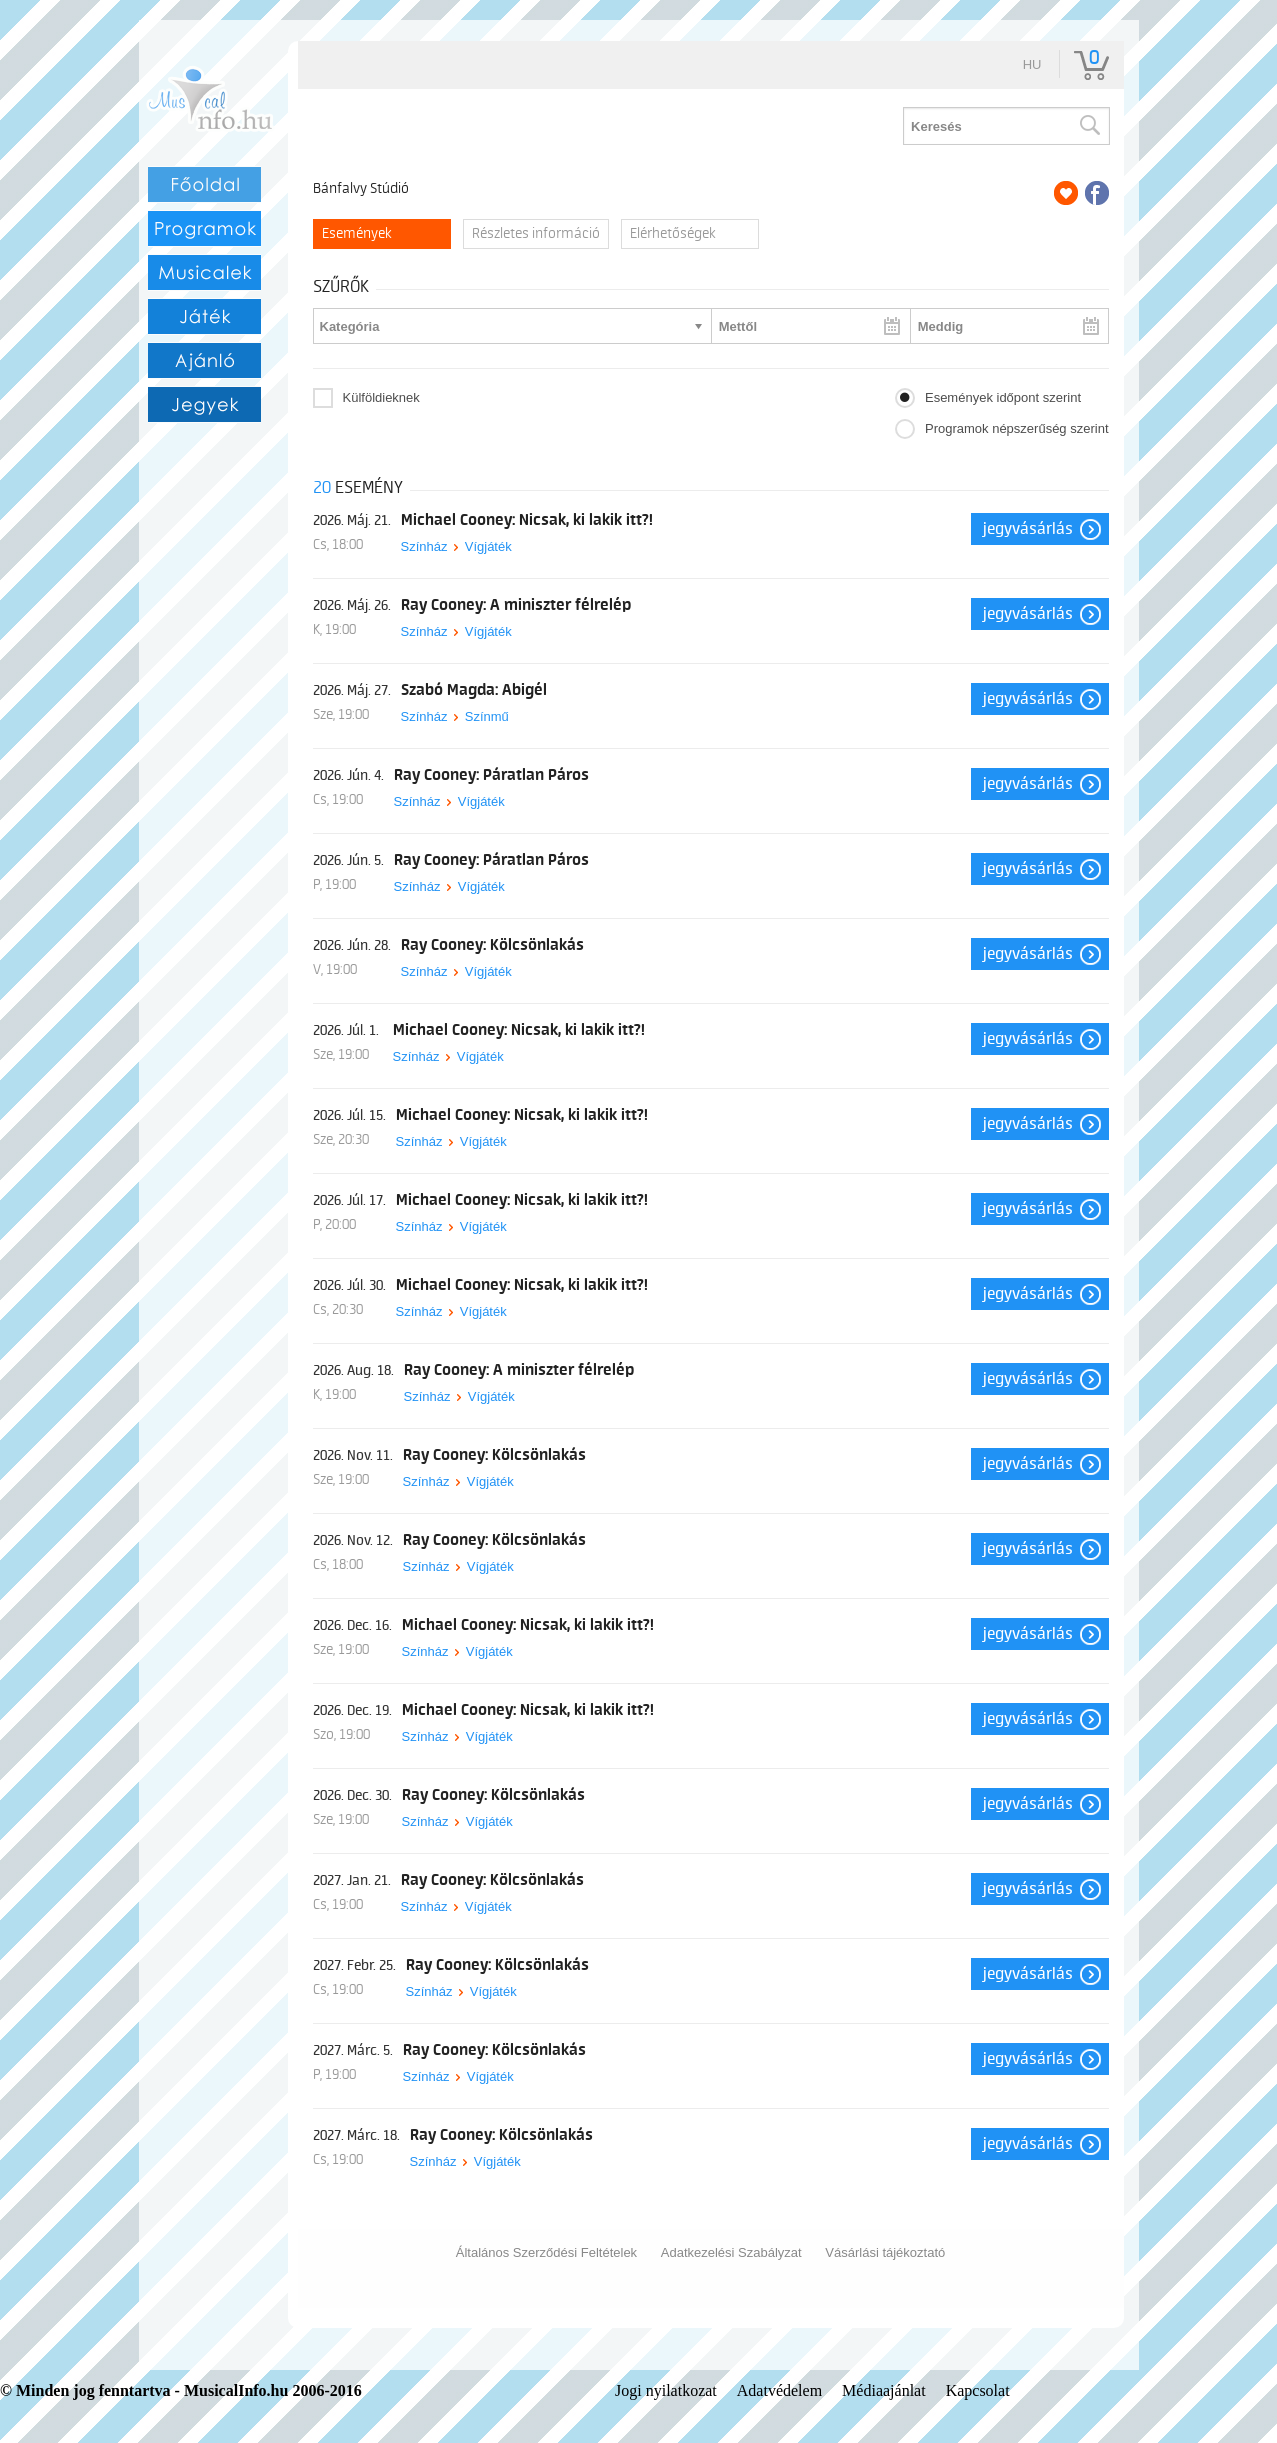 The height and width of the screenshot is (2443, 1277). Describe the element at coordinates (885, 2252) in the screenshot. I see `Vásárlási tájékoztató` at that location.